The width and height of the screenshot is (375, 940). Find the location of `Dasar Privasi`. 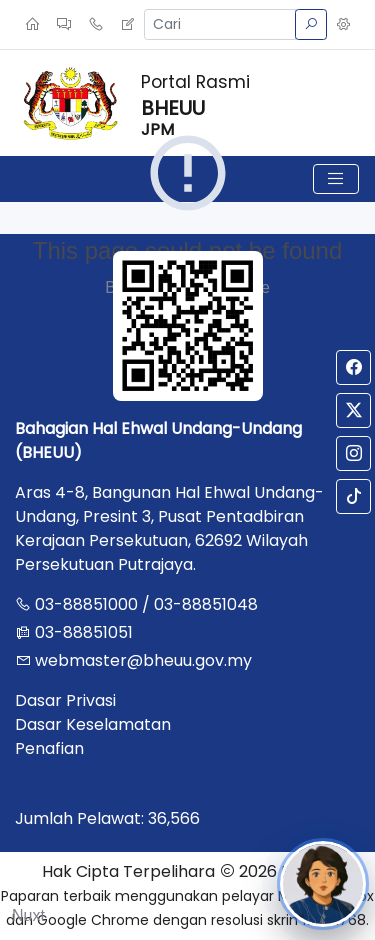

Dasar Privasi is located at coordinates (65, 700).